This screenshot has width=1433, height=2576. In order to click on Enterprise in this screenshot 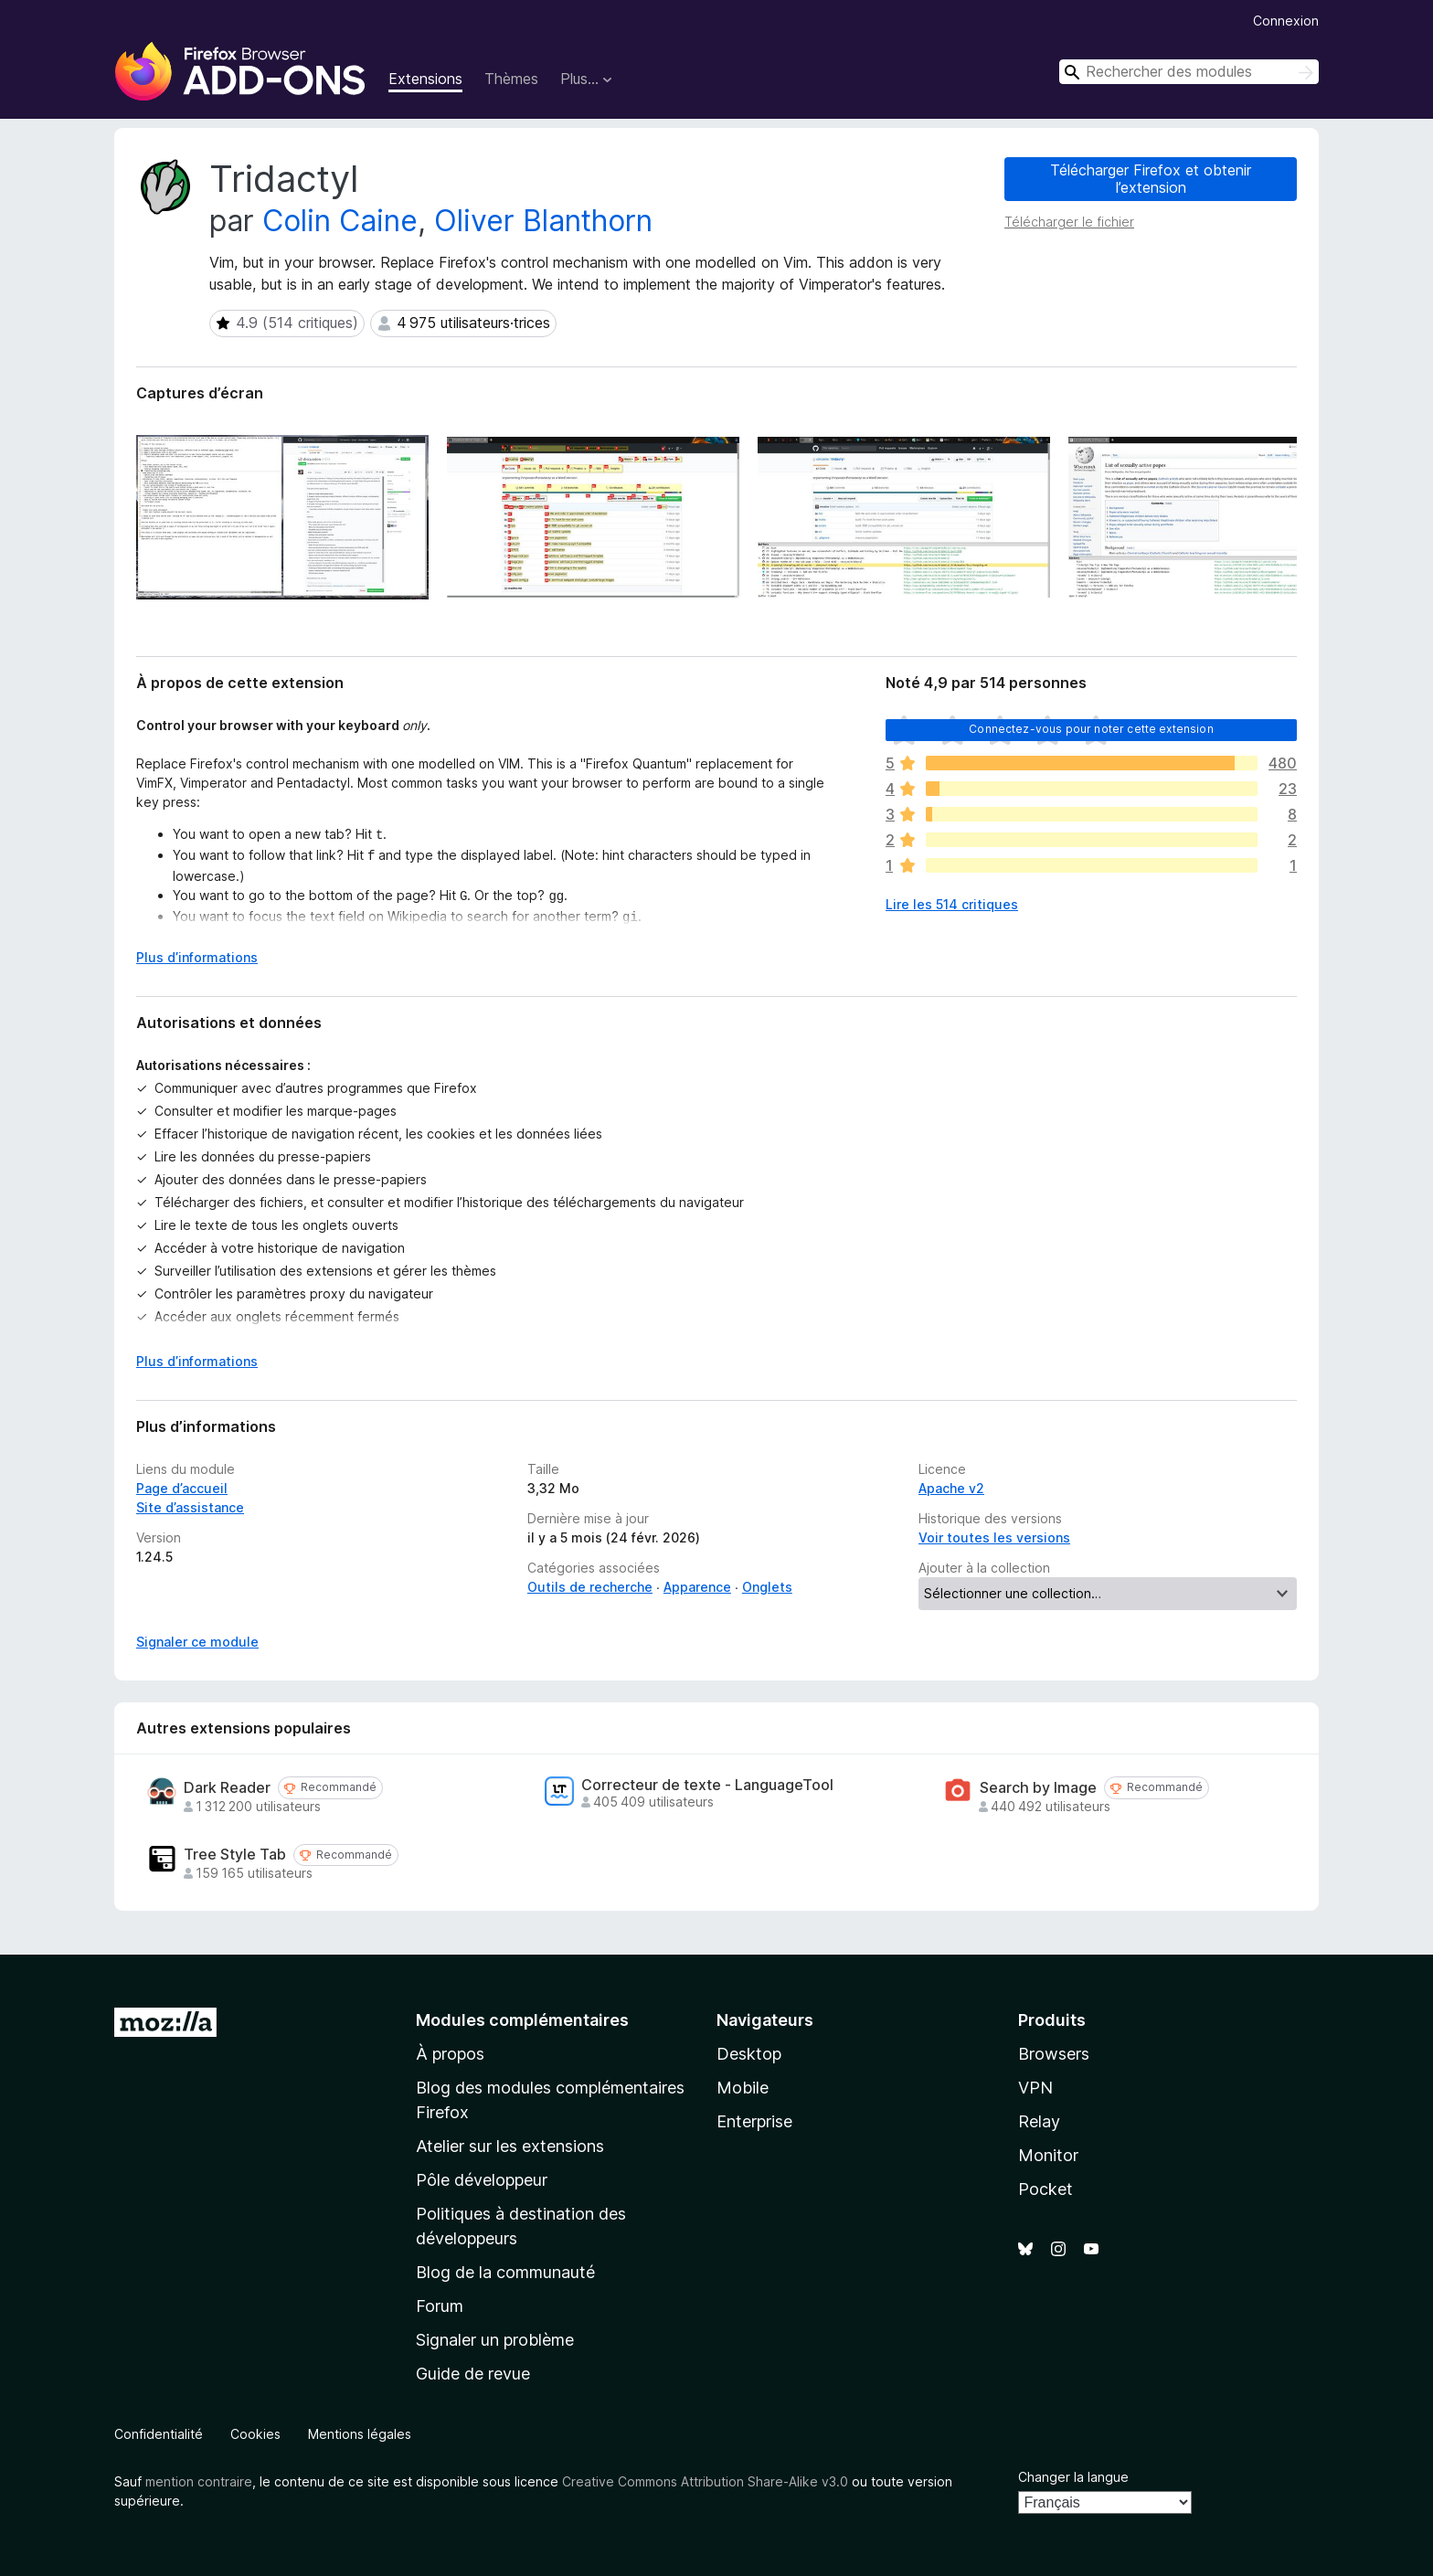, I will do `click(754, 2121)`.